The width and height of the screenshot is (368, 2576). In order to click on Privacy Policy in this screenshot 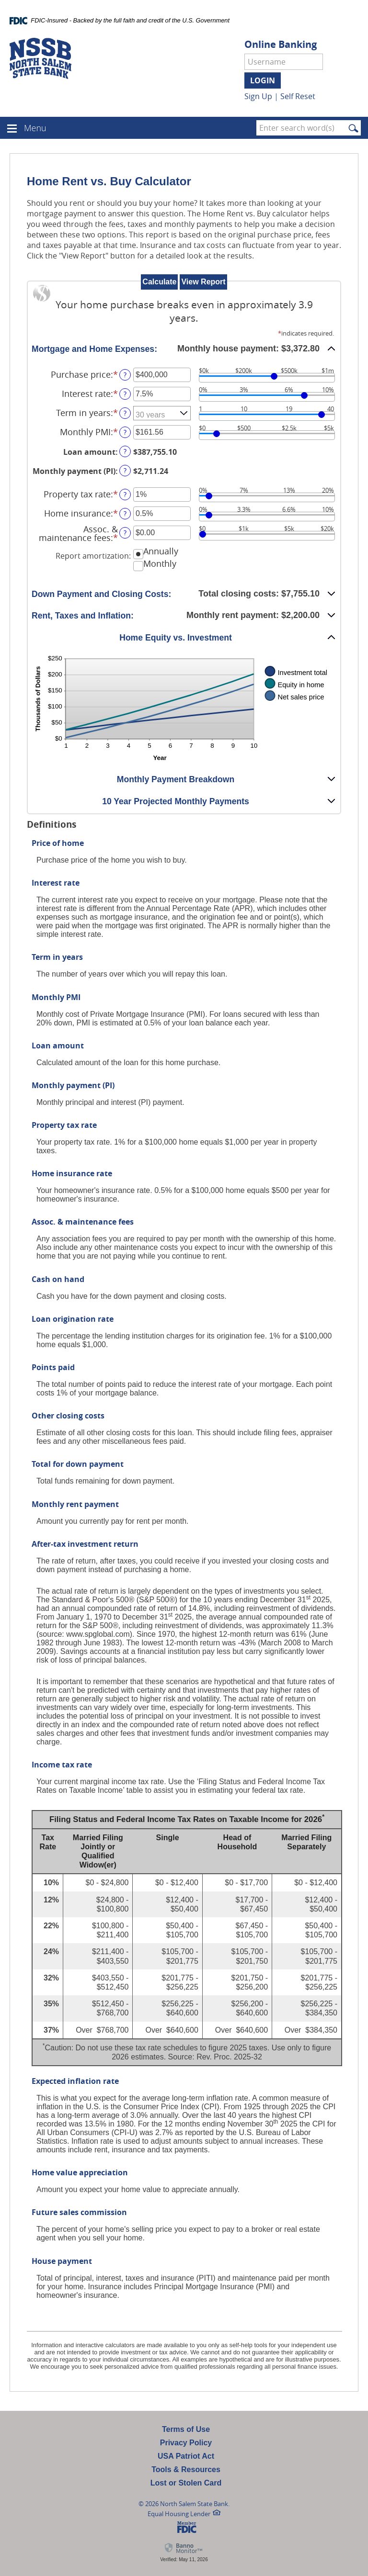, I will do `click(186, 2443)`.